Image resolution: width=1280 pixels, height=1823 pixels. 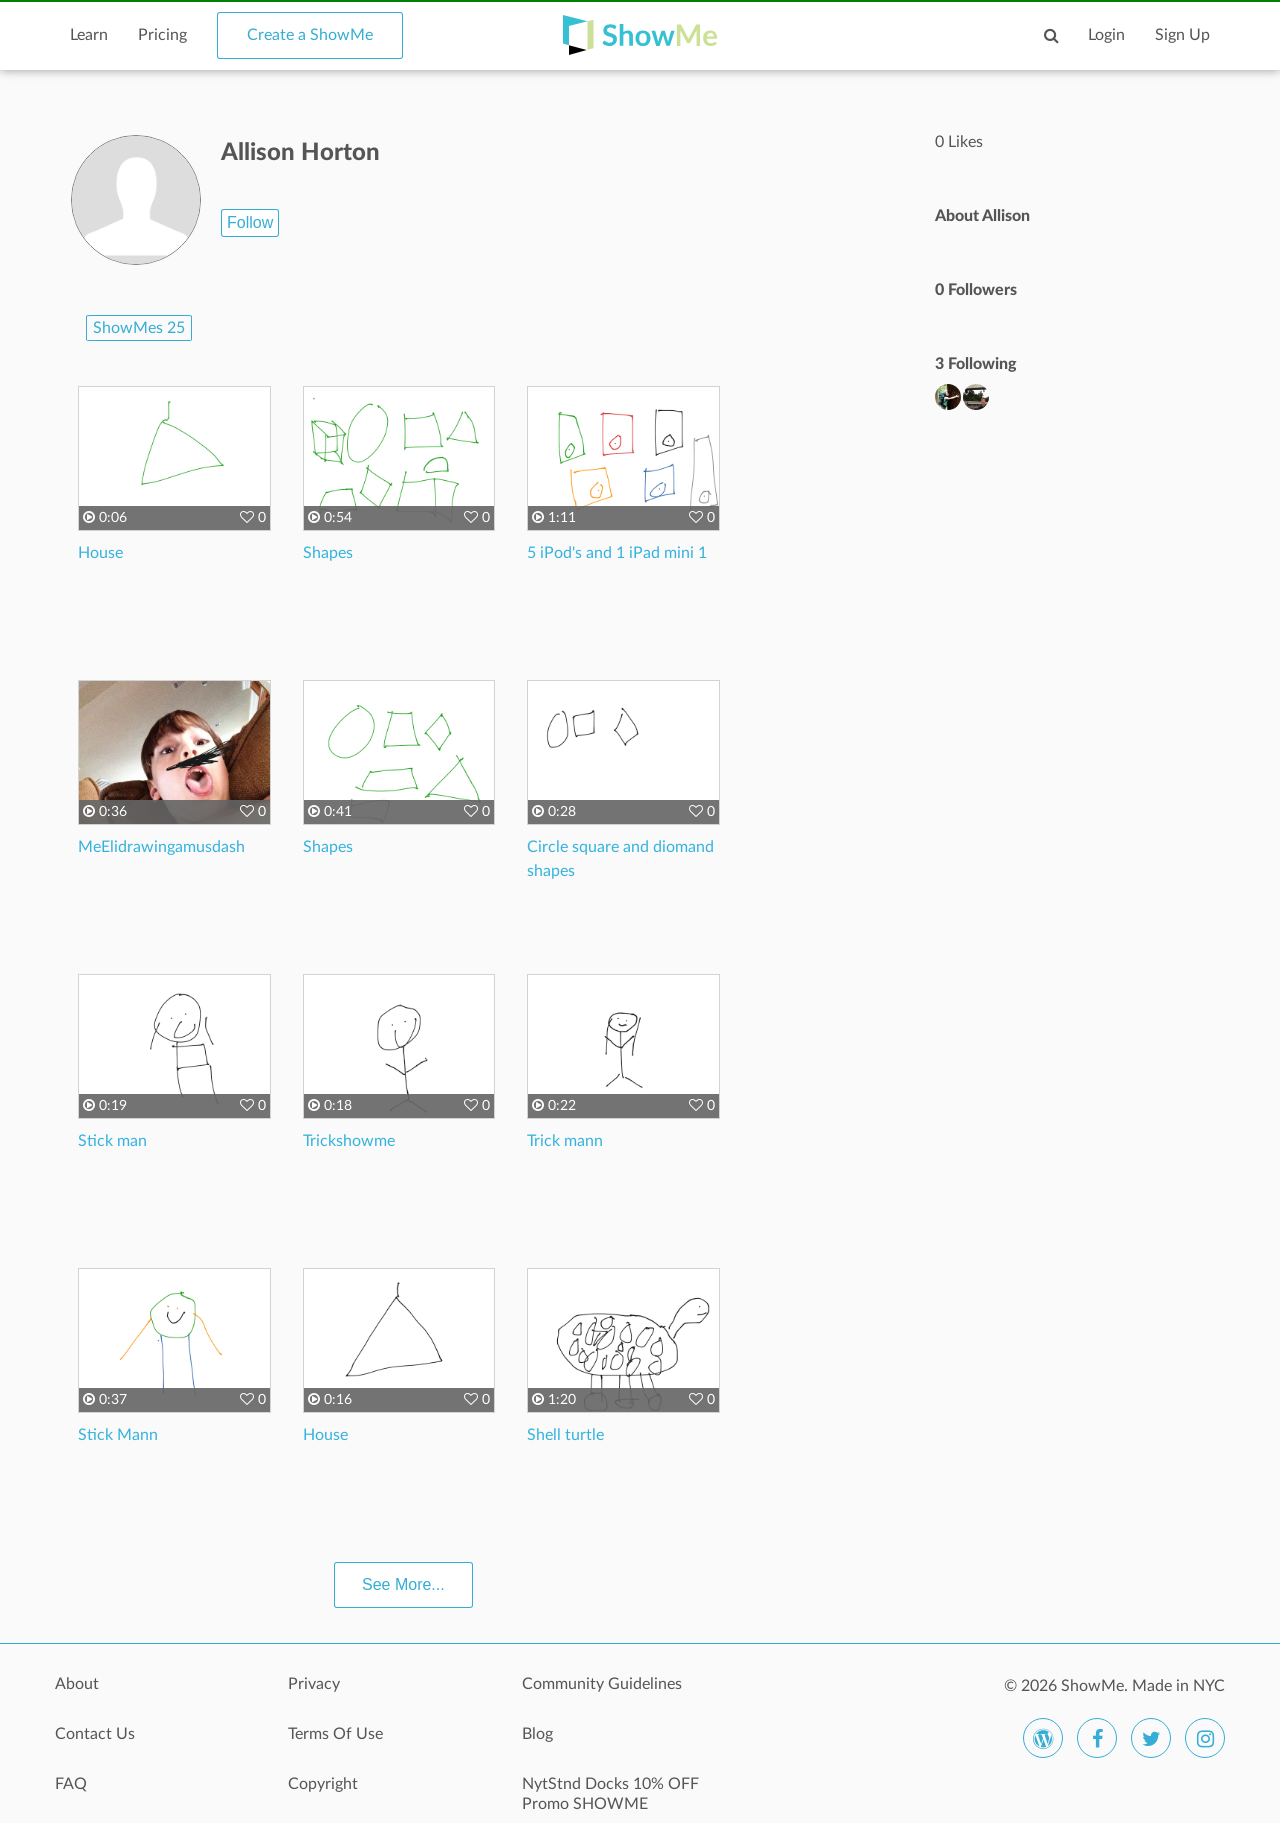 What do you see at coordinates (100, 553) in the screenshot?
I see `House` at bounding box center [100, 553].